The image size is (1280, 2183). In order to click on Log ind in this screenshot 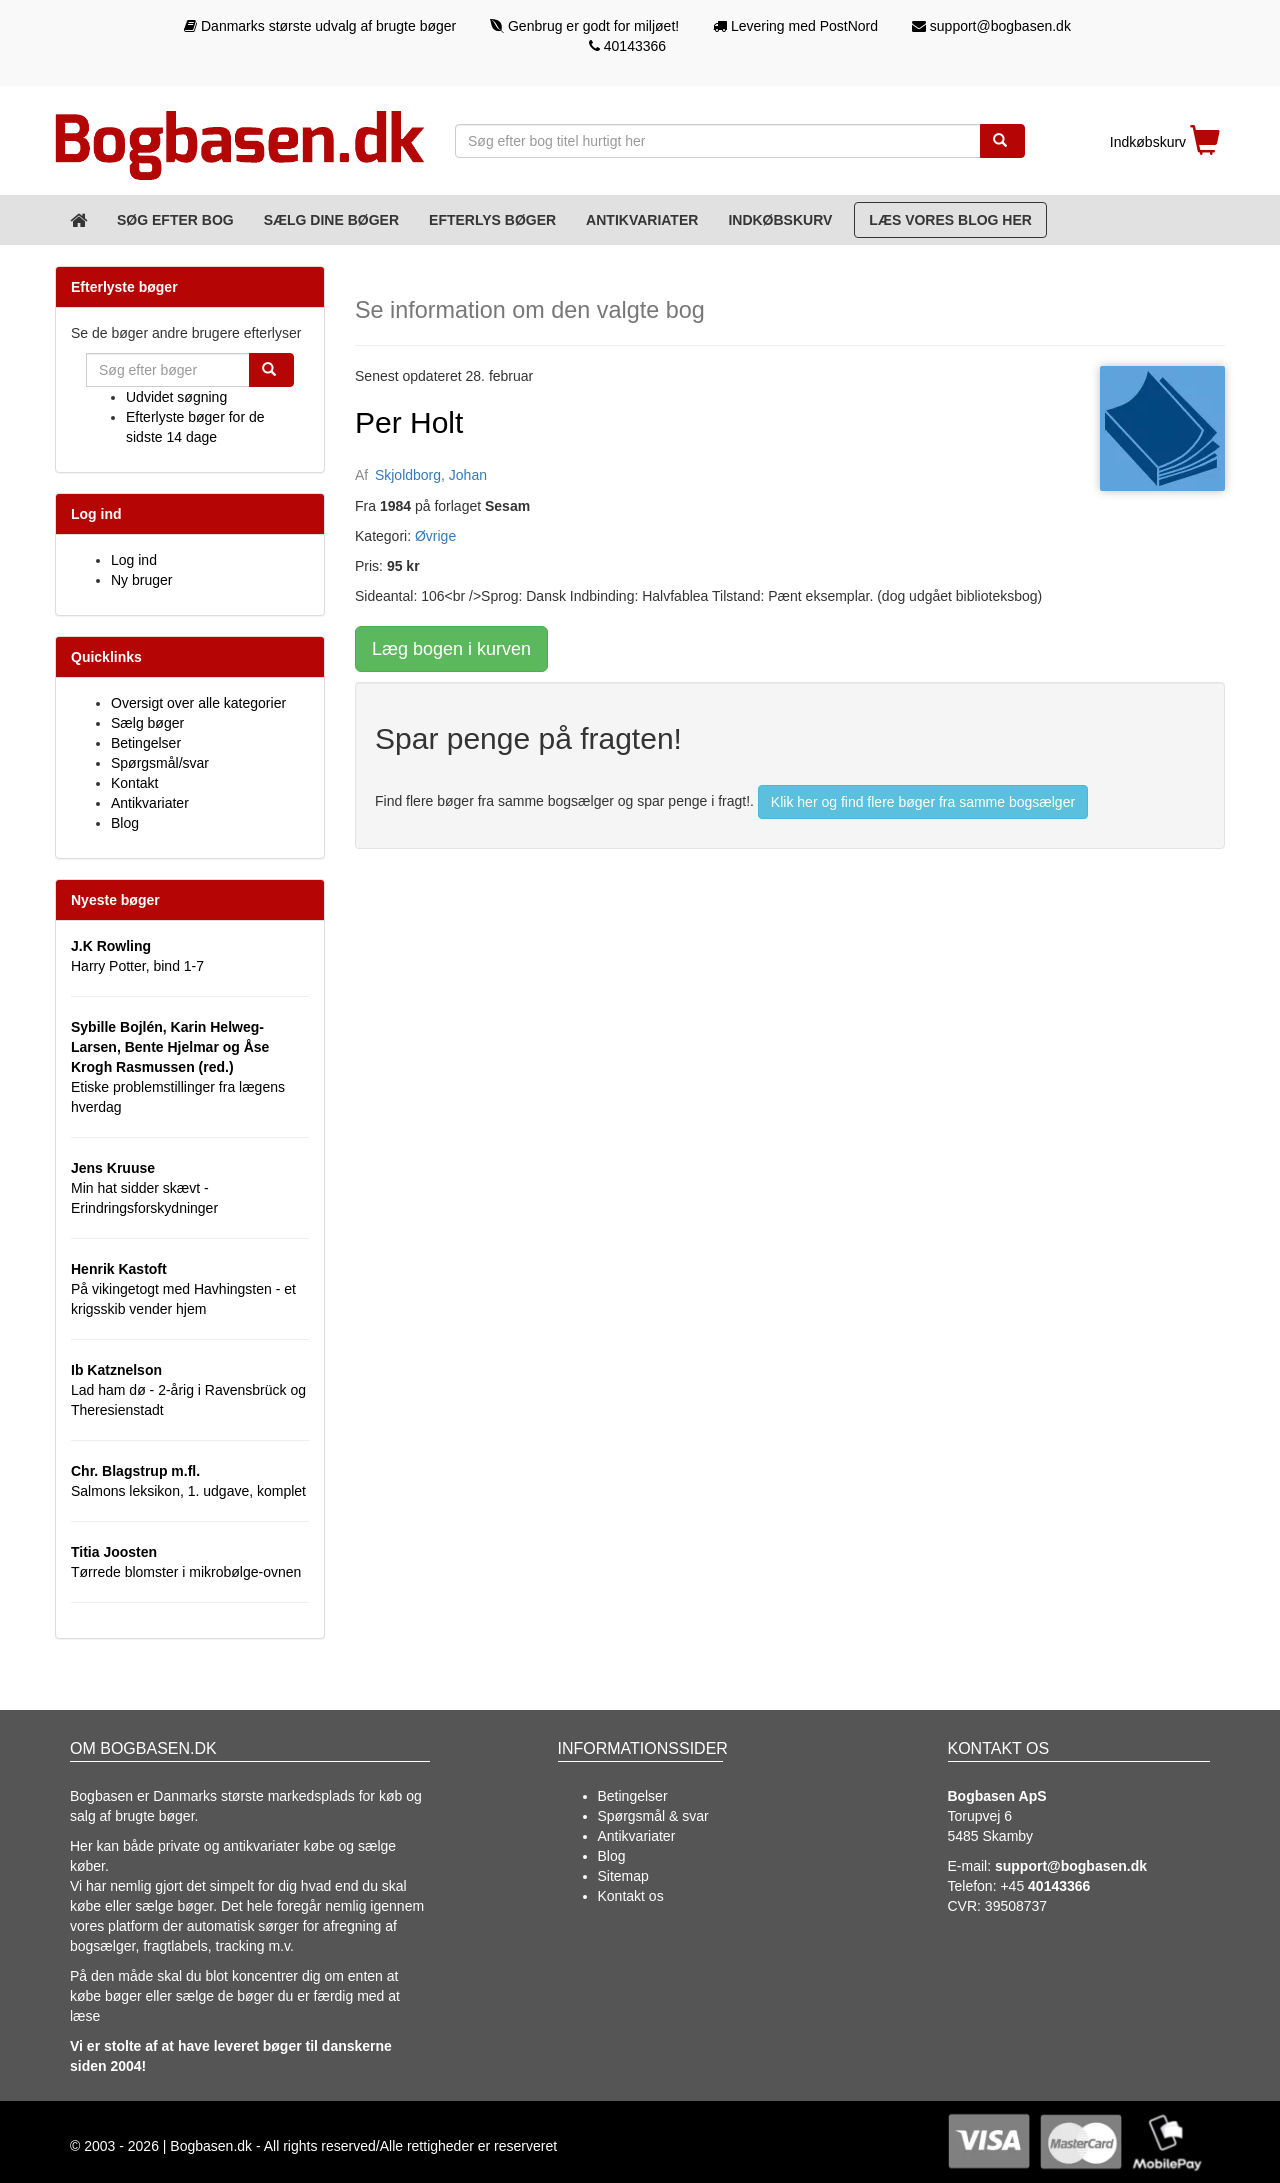, I will do `click(134, 560)`.